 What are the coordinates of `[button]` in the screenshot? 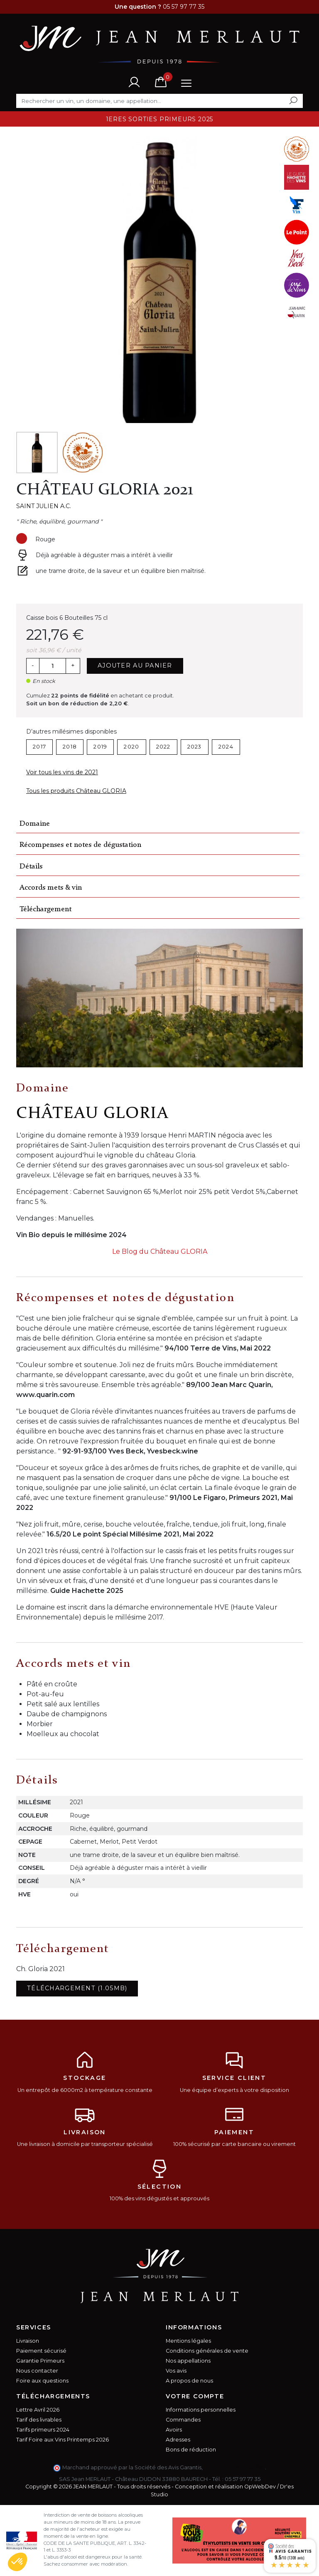 It's located at (17, 2562).